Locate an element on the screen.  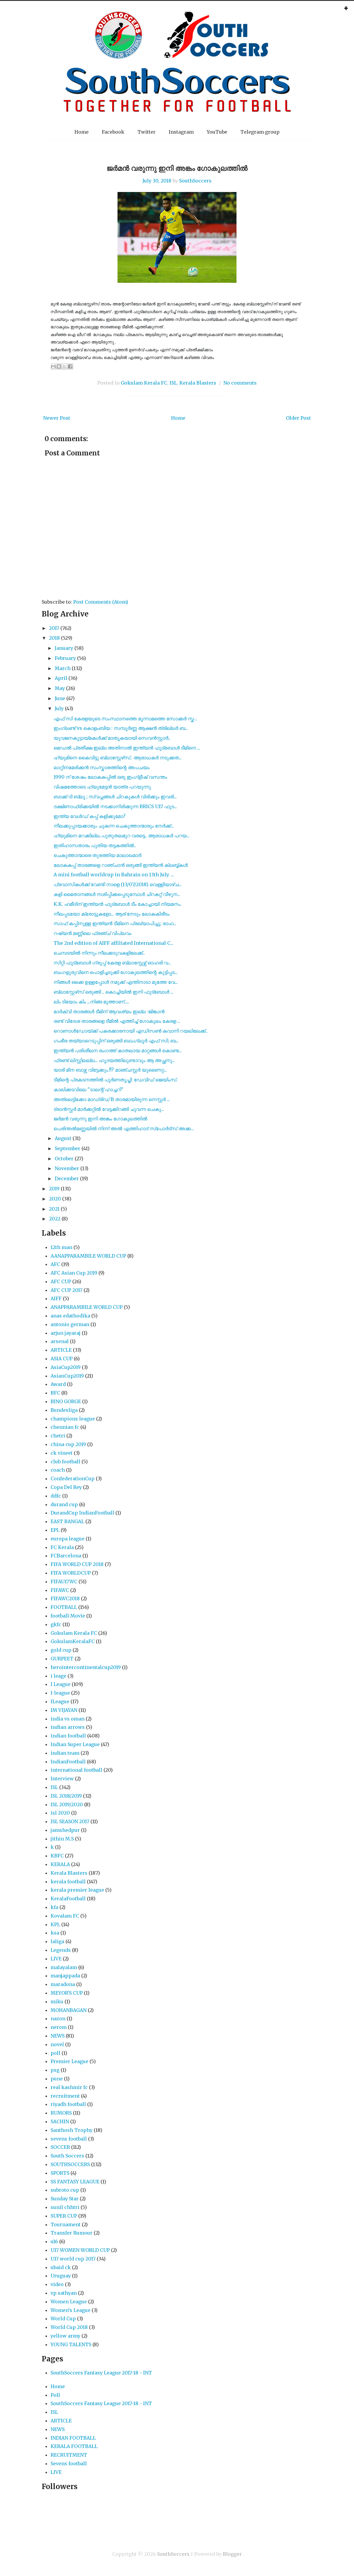
indian arrows is located at coordinates (68, 1727).